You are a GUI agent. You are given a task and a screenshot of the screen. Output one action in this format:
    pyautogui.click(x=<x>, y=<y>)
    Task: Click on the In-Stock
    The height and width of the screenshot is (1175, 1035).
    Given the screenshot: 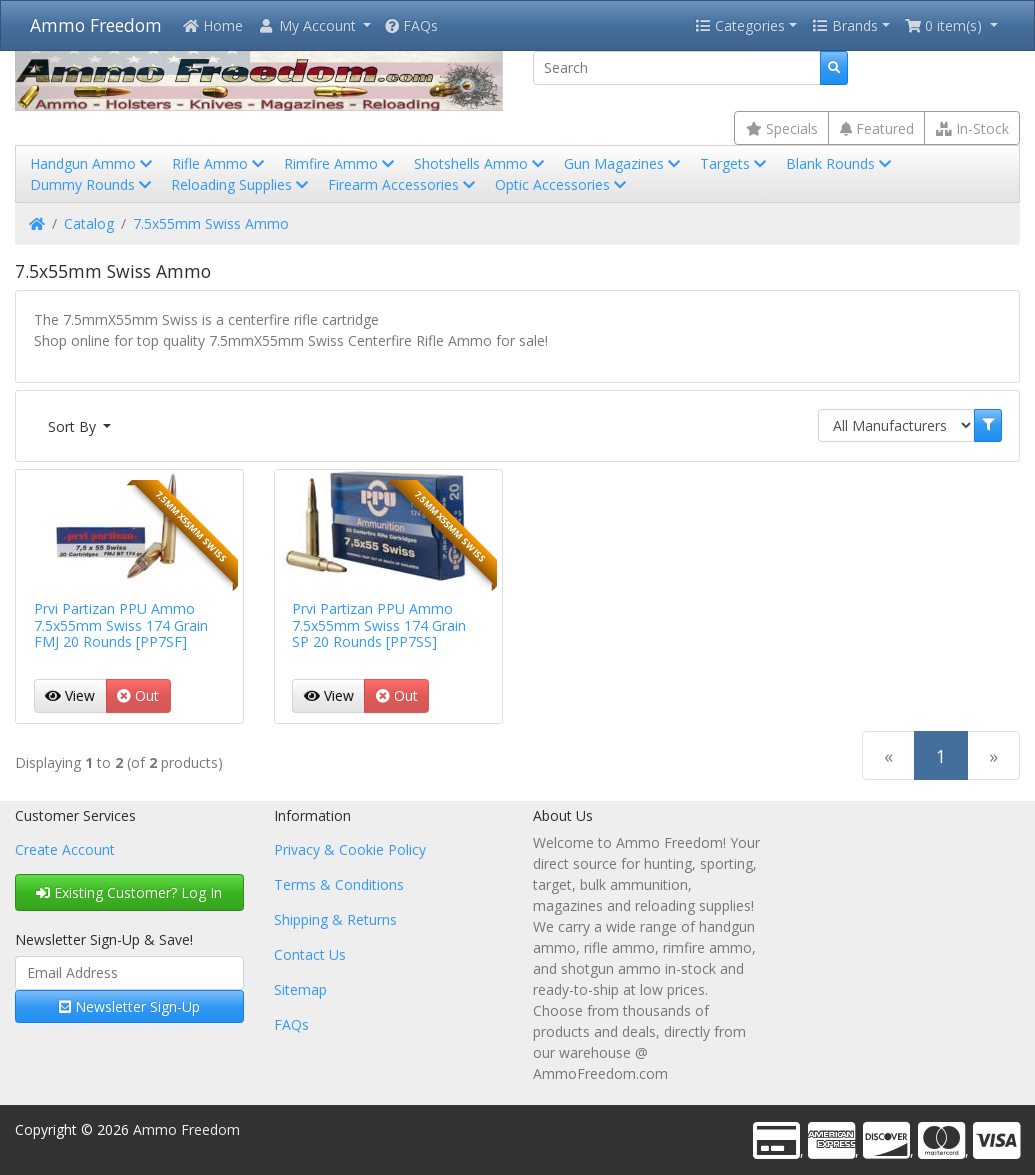 What is the action you would take?
    pyautogui.click(x=972, y=128)
    